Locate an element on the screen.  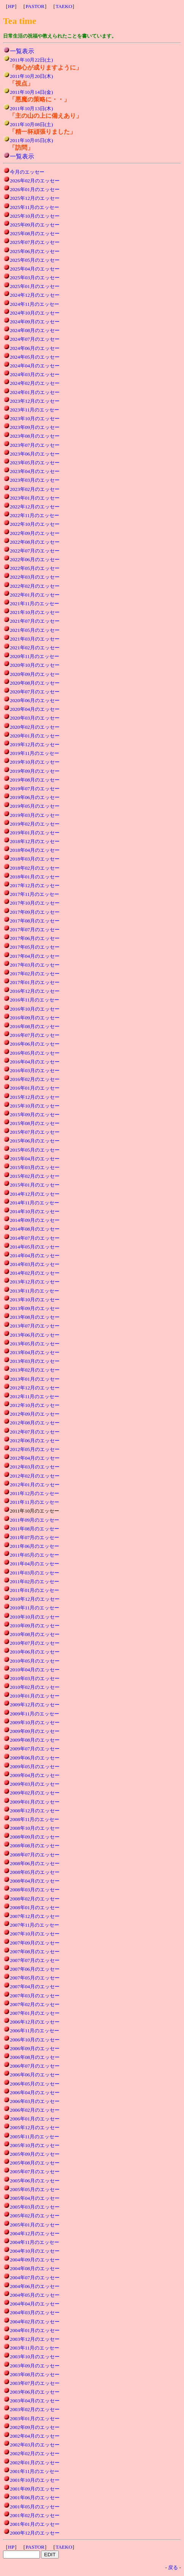
2010年06月のエッセー is located at coordinates (35, 1652).